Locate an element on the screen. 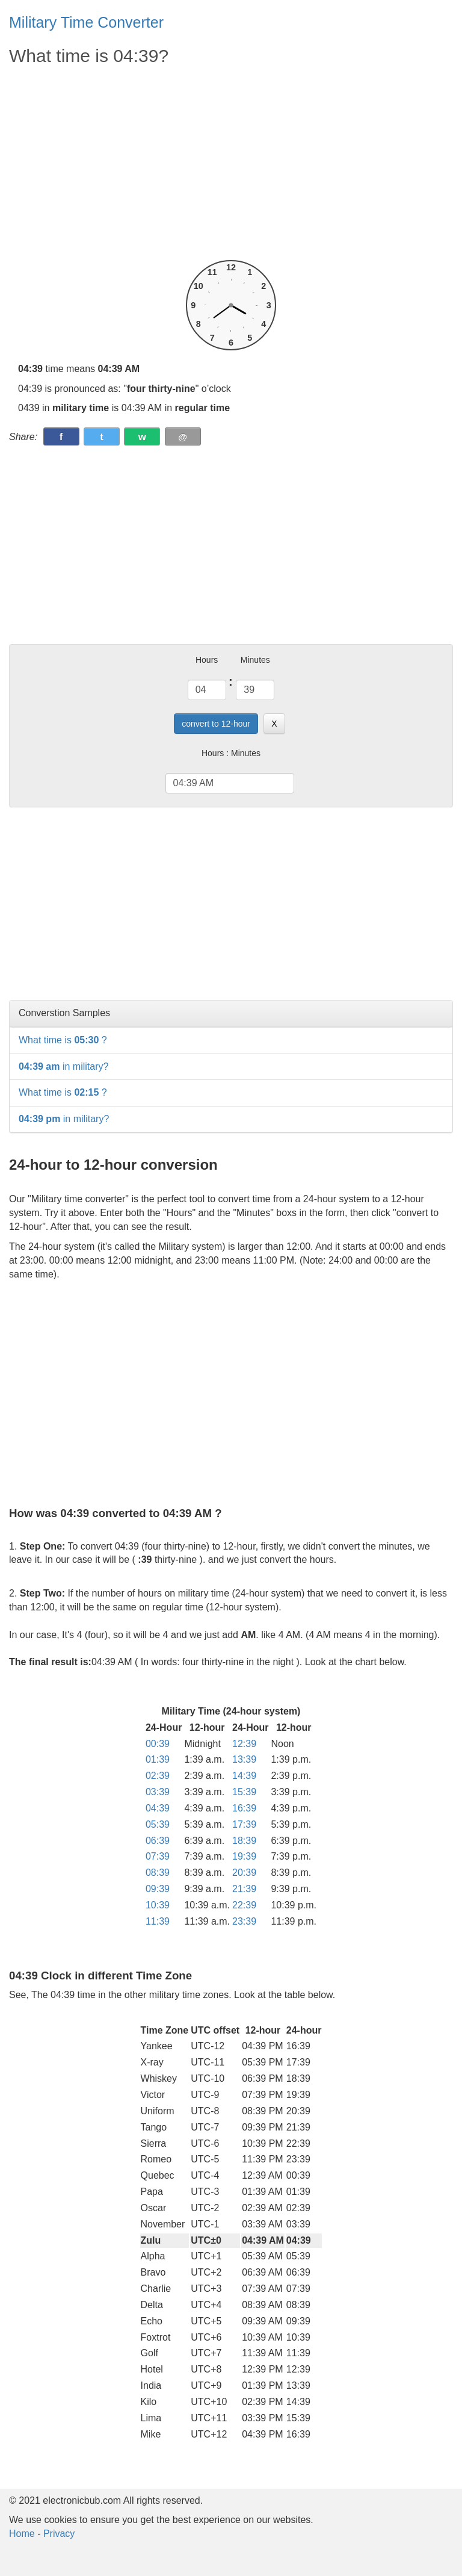  14:39 is located at coordinates (244, 1776).